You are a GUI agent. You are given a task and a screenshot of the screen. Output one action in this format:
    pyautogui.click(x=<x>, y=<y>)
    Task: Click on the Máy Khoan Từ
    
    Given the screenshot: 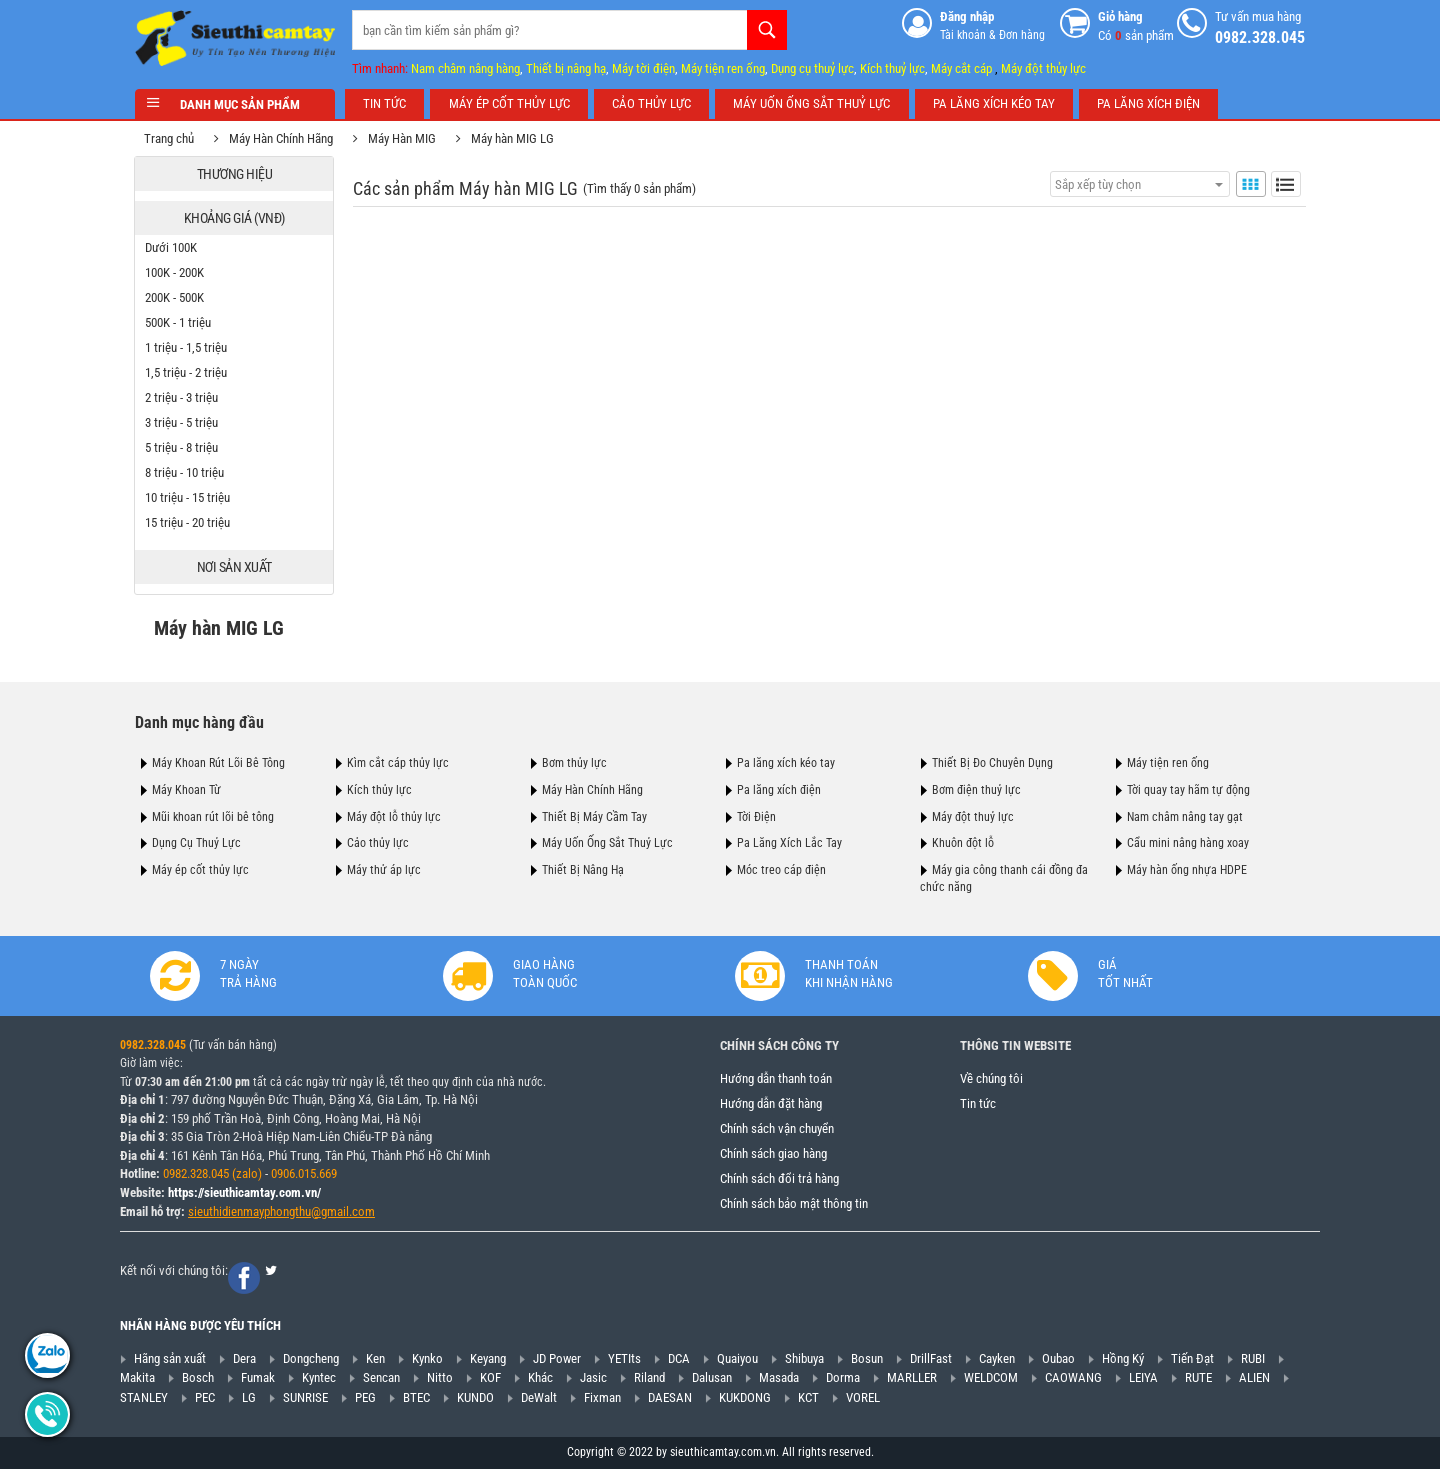 What is the action you would take?
    pyautogui.click(x=186, y=790)
    